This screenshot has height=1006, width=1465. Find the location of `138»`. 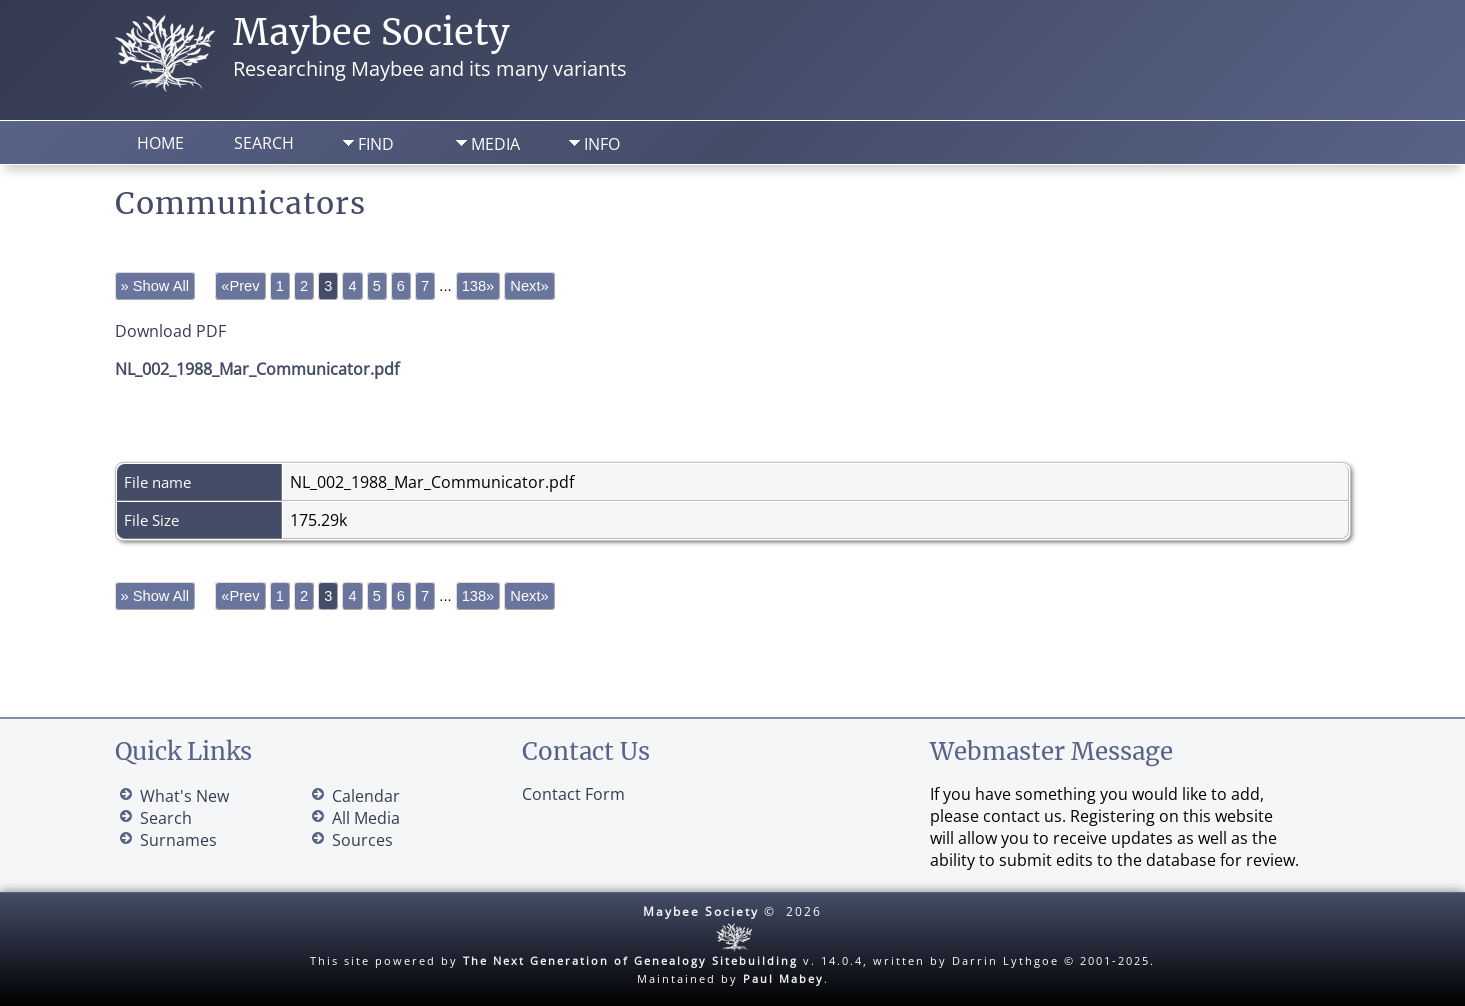

138» is located at coordinates (478, 286).